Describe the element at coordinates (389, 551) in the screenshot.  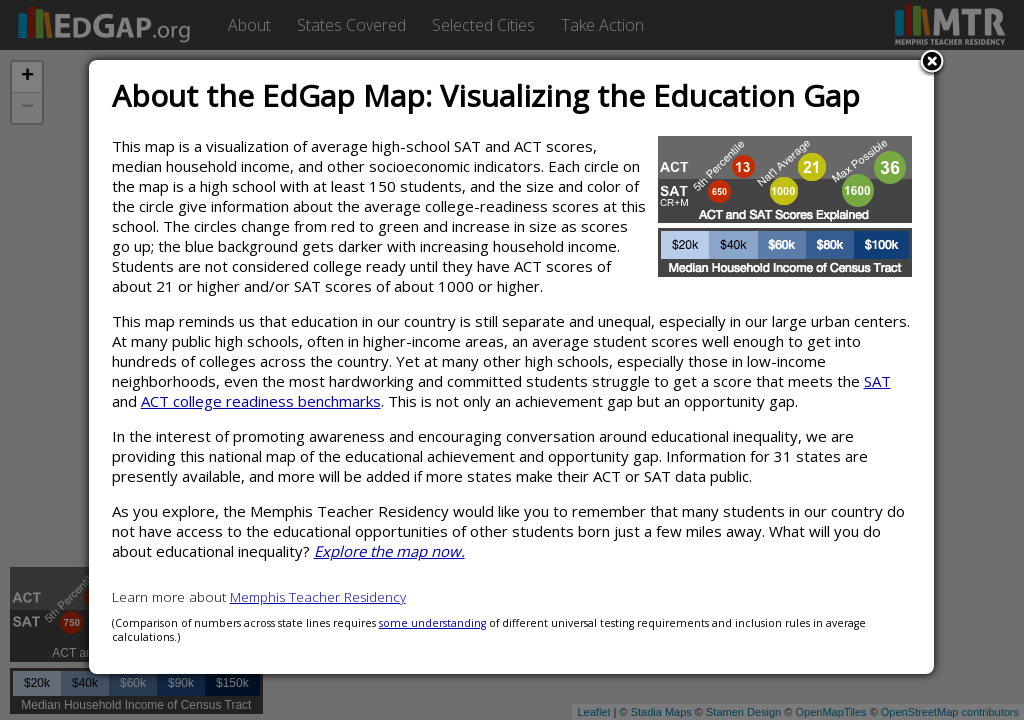
I see `Explore the map now.` at that location.